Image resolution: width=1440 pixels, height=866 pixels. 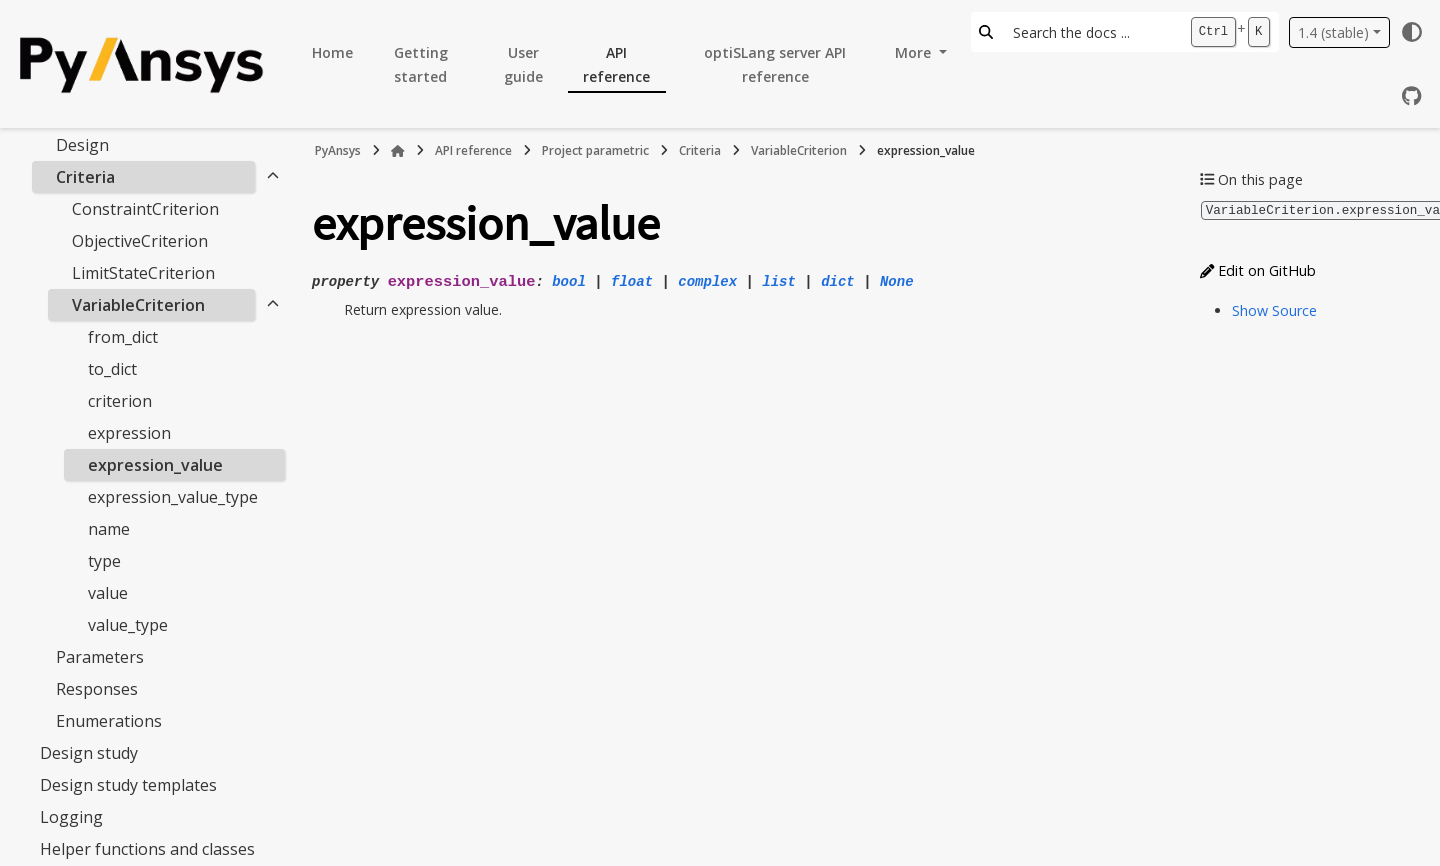 I want to click on Criteria, so click(x=85, y=177).